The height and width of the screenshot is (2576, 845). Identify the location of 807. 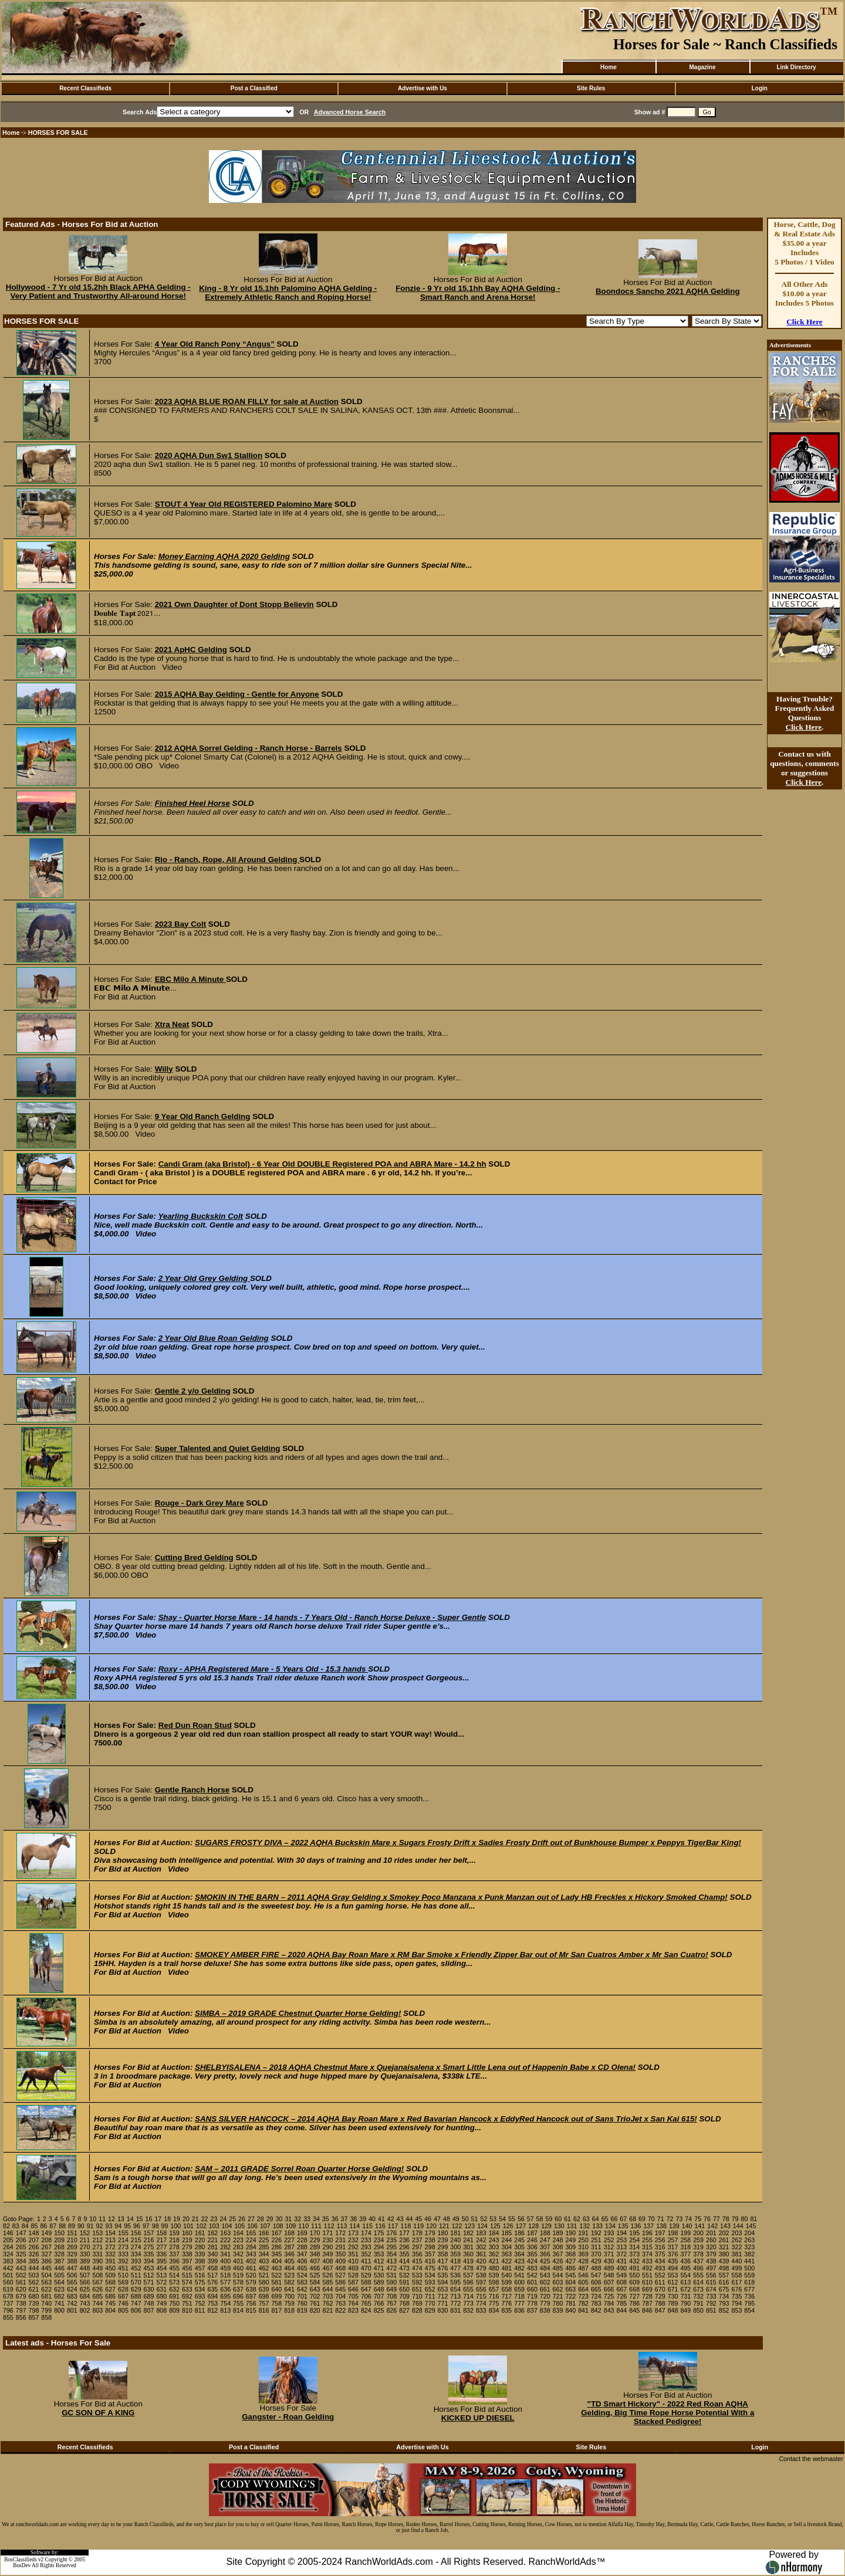
(149, 2310).